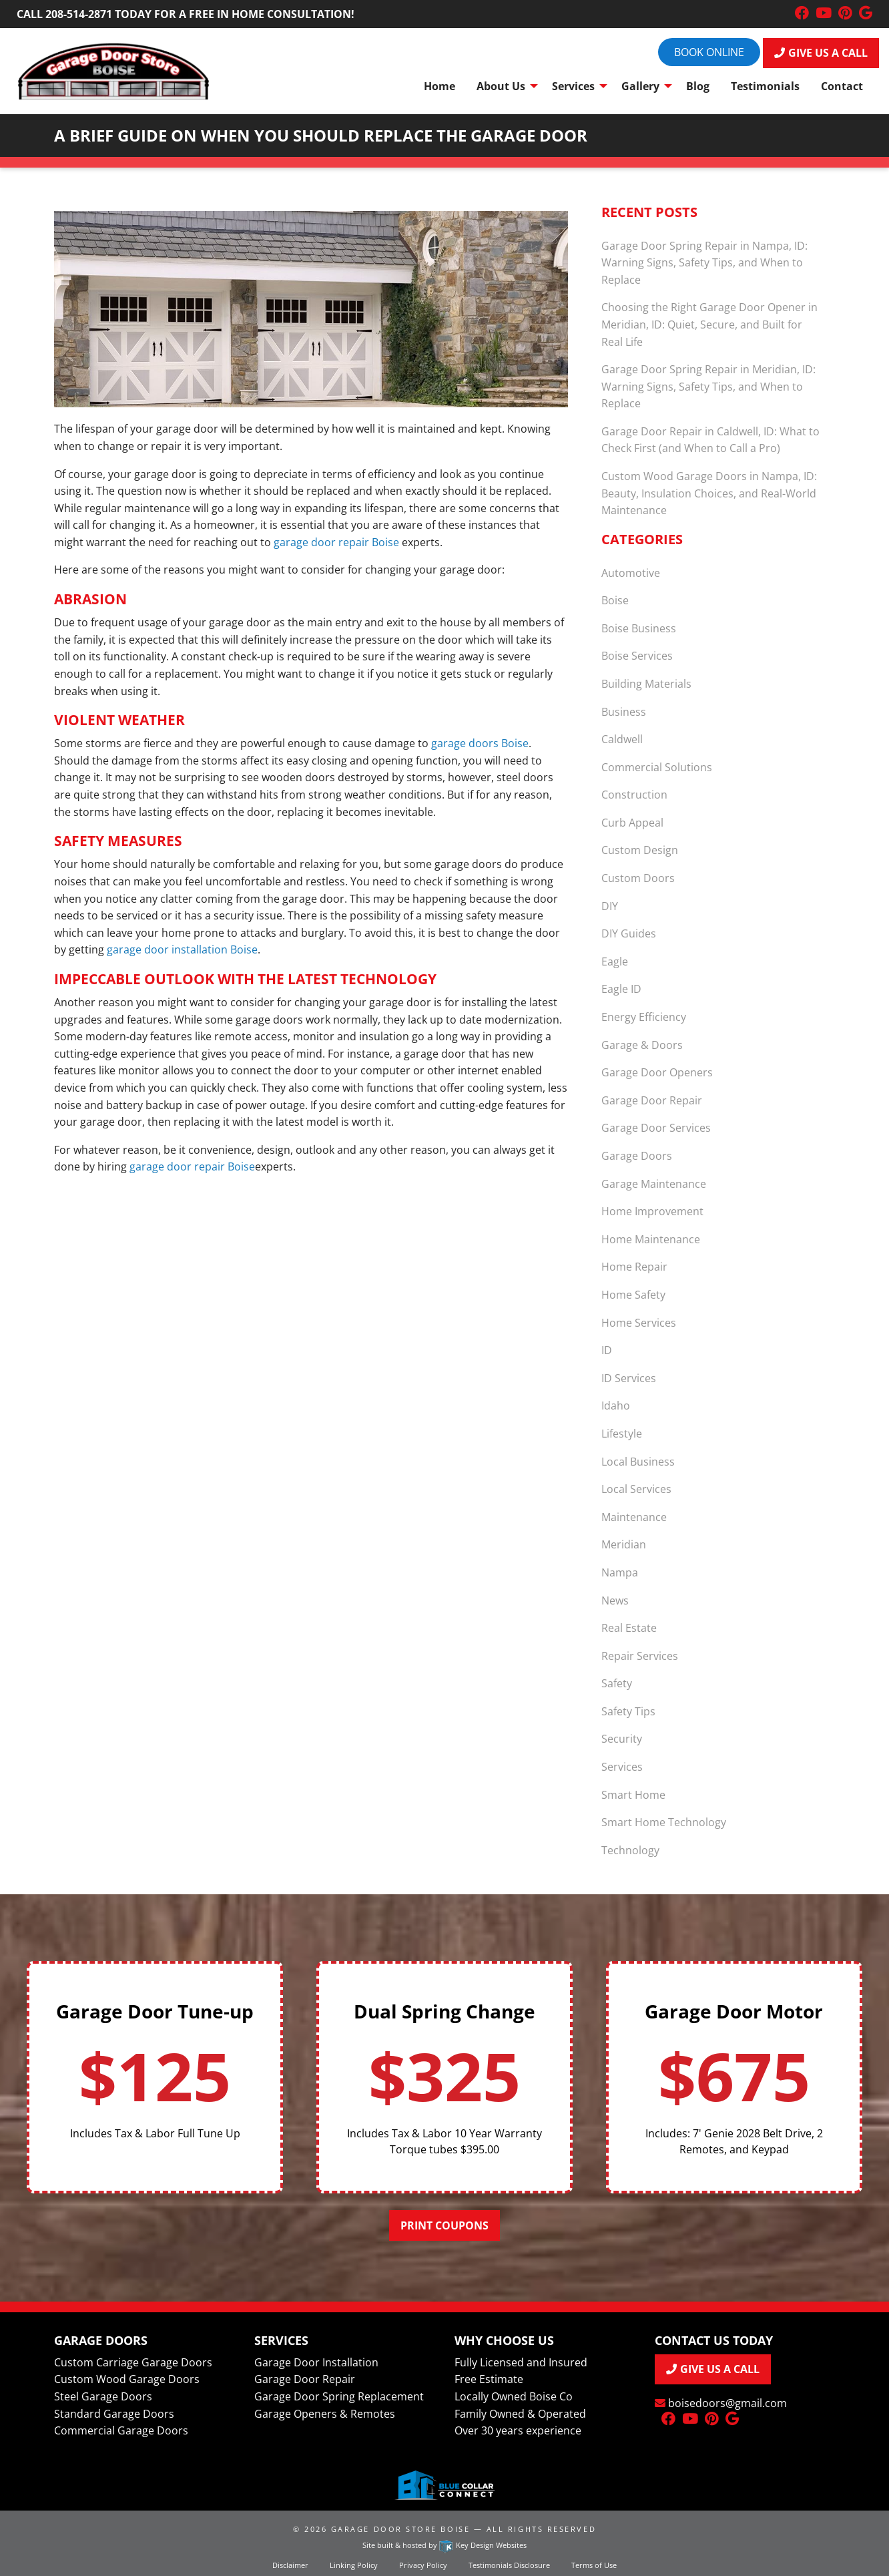  Describe the element at coordinates (615, 1600) in the screenshot. I see `News` at that location.